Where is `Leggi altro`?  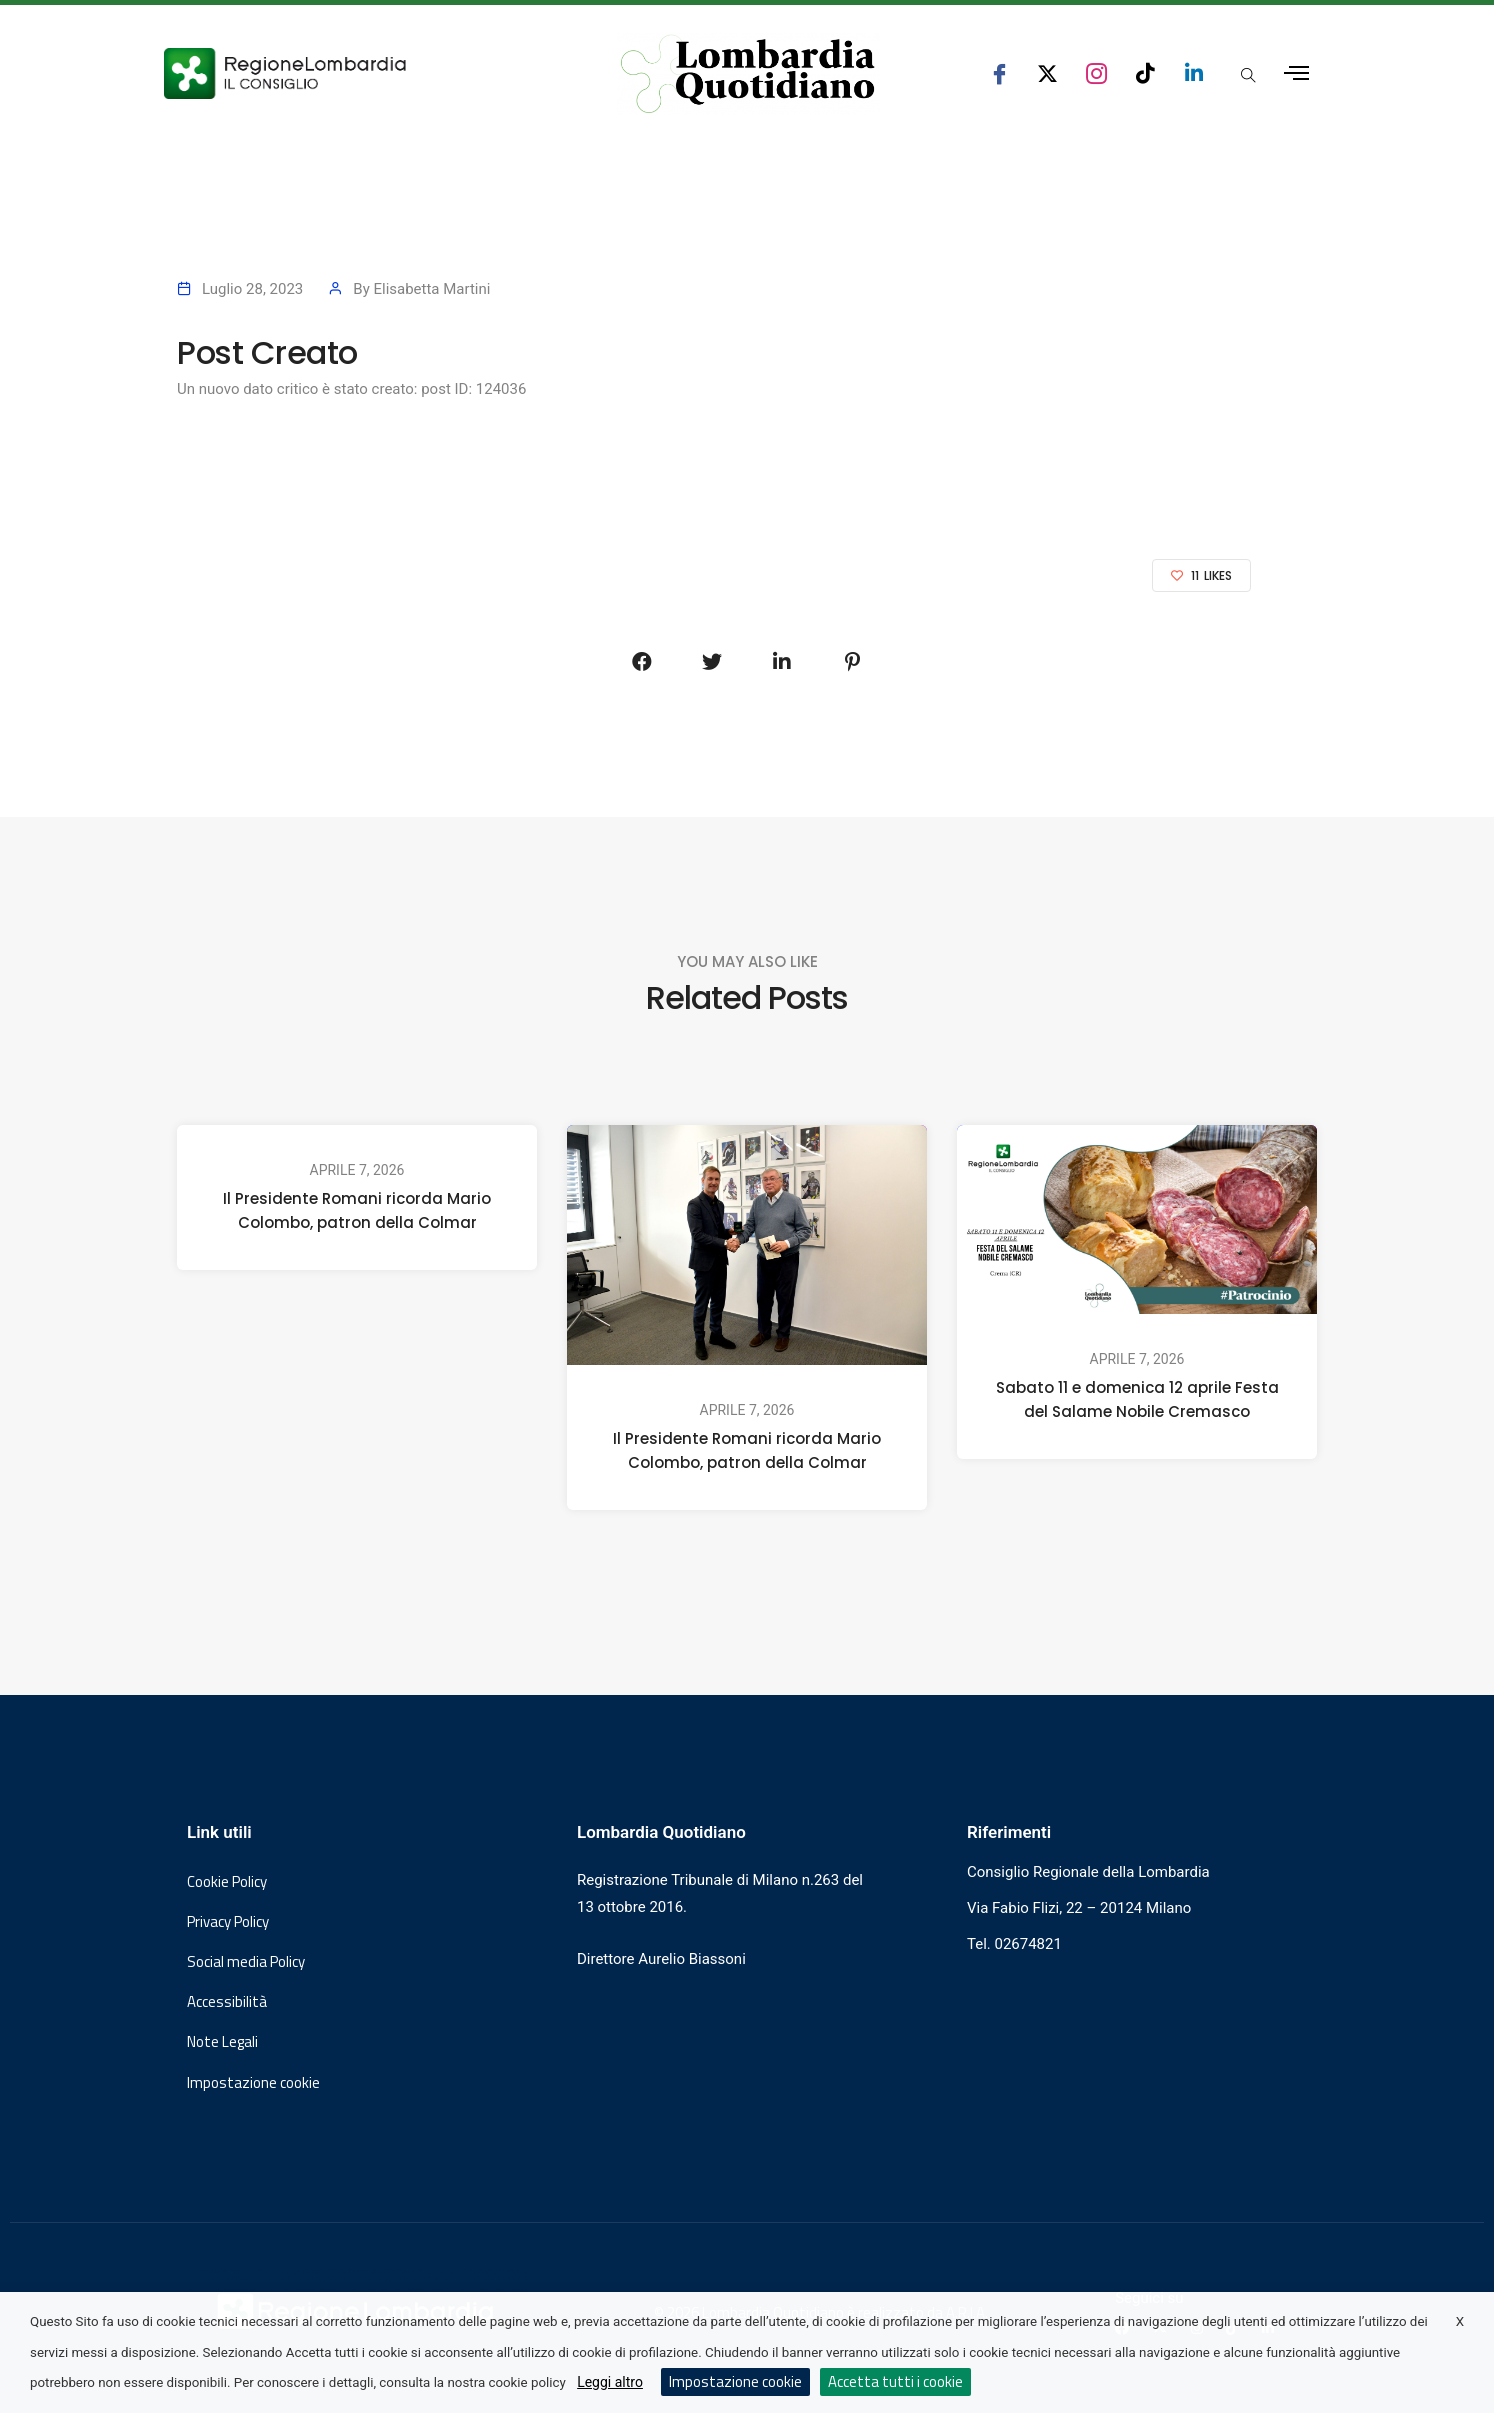 Leggi altro is located at coordinates (610, 2382).